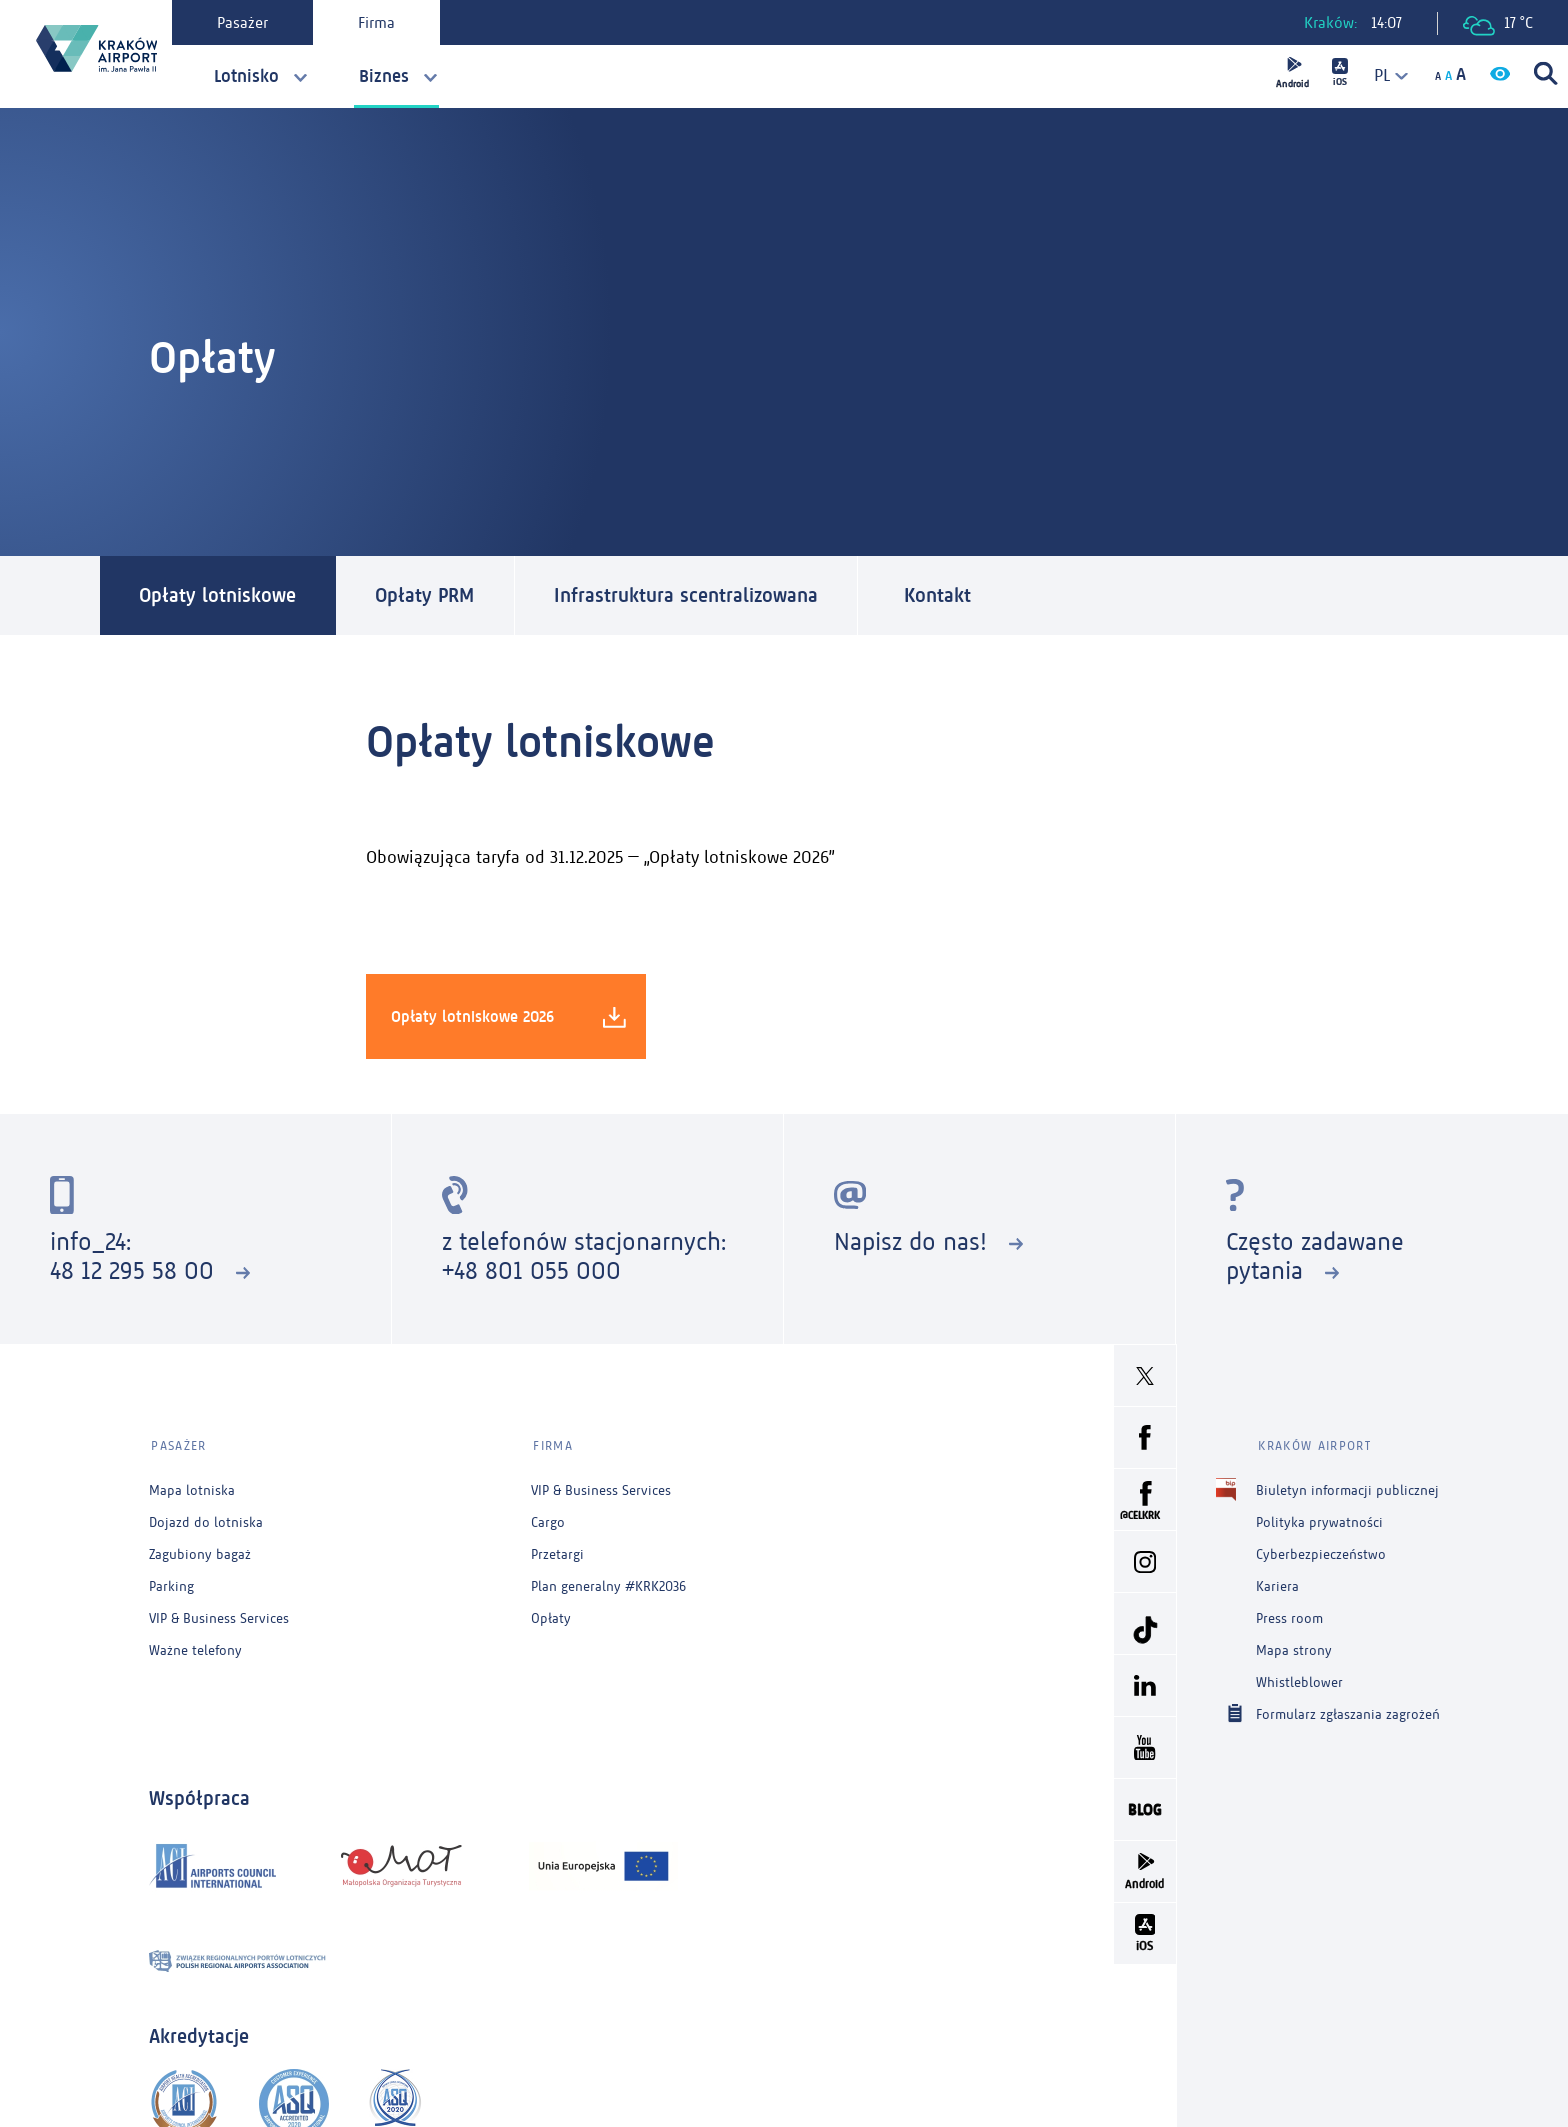 The height and width of the screenshot is (2127, 1568). Describe the element at coordinates (218, 596) in the screenshot. I see `Opłaty lotniskowe` at that location.